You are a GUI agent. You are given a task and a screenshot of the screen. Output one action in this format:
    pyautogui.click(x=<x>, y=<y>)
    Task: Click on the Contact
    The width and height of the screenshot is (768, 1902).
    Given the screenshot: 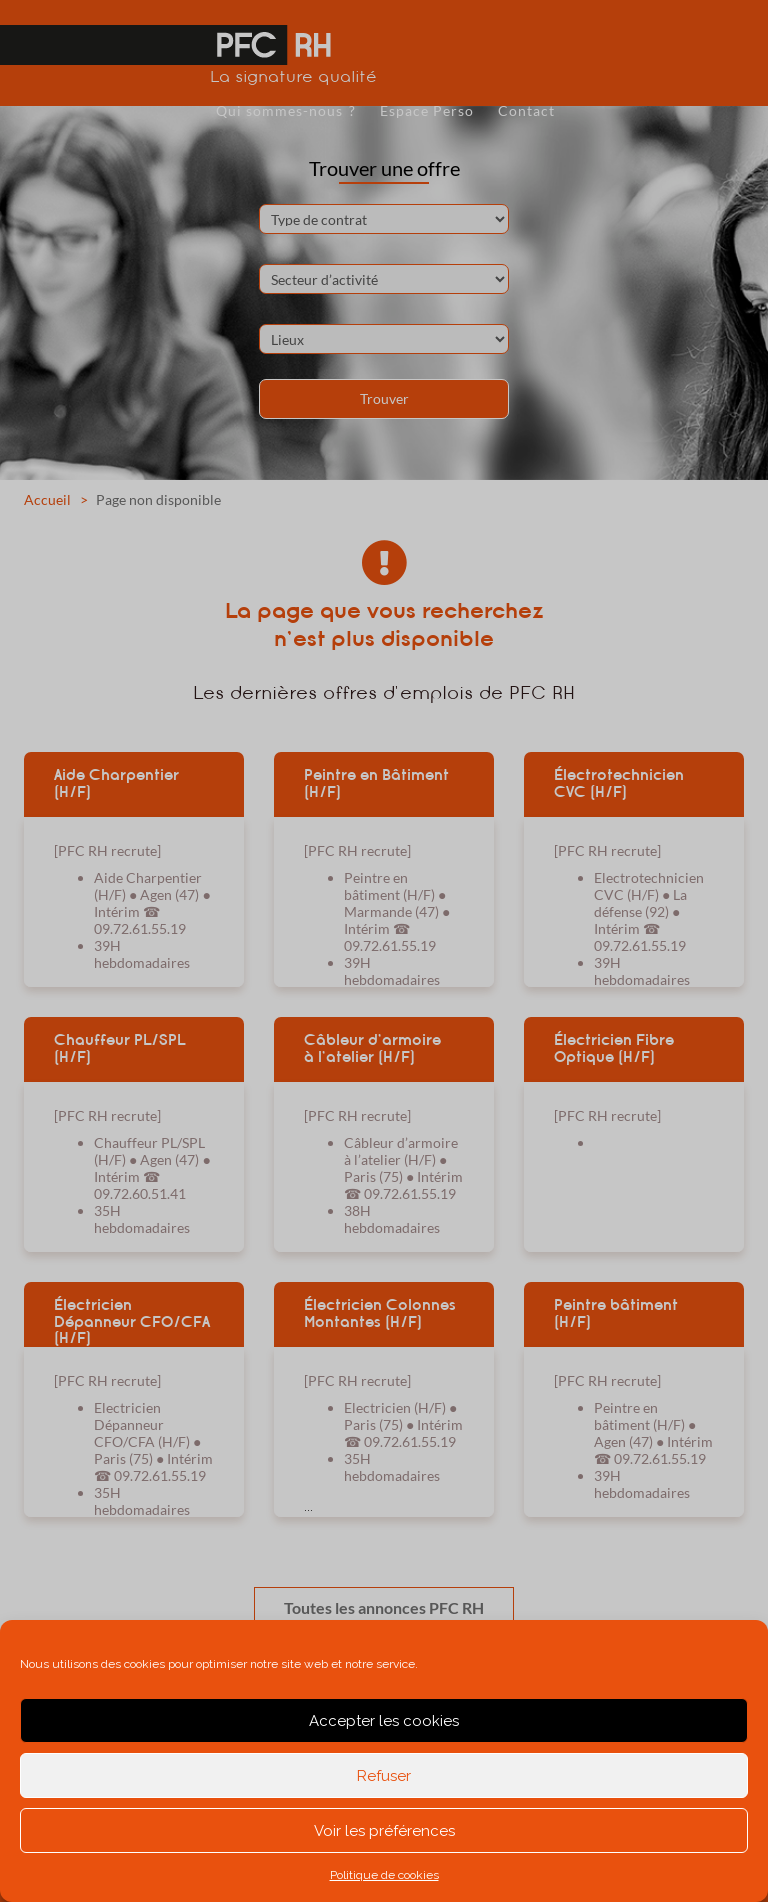 What is the action you would take?
    pyautogui.click(x=526, y=110)
    